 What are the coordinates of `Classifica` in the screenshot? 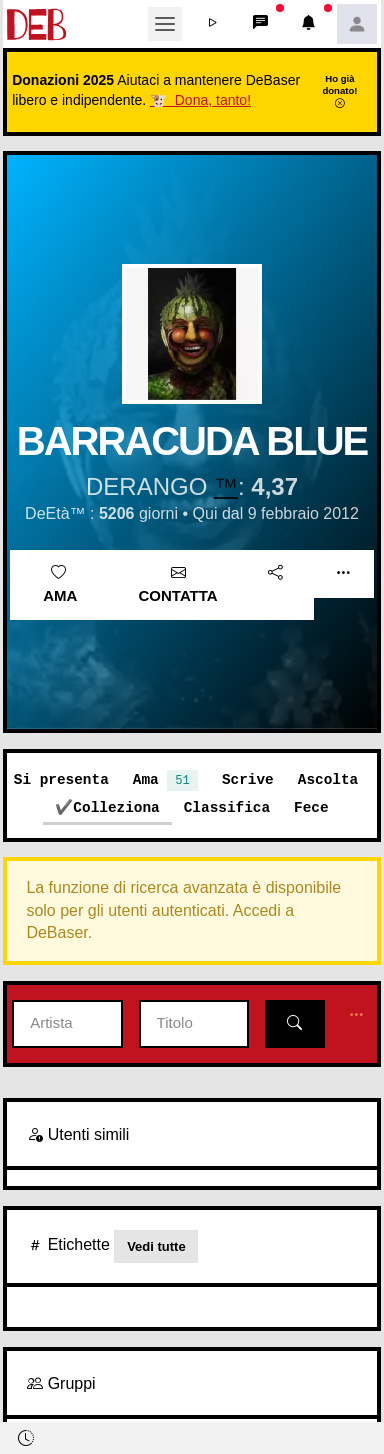 It's located at (227, 807).